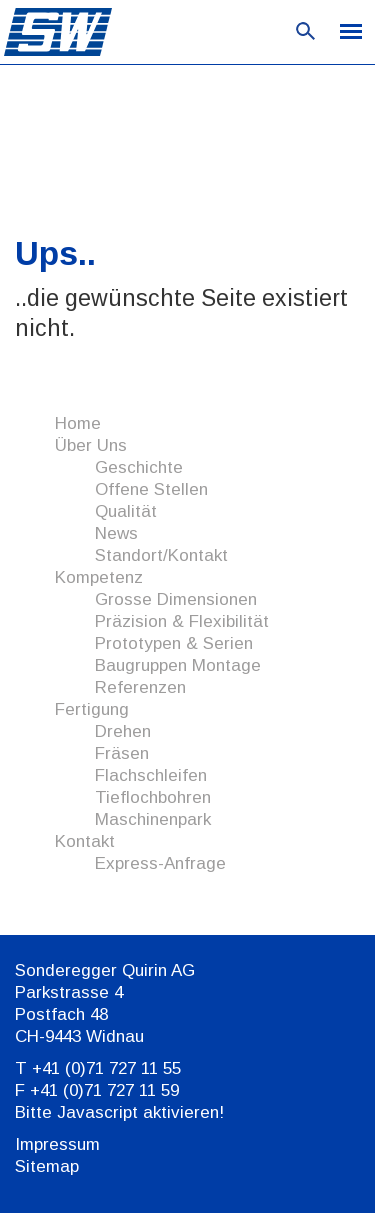 The width and height of the screenshot is (375, 1213). Describe the element at coordinates (139, 467) in the screenshot. I see `Geschichte` at that location.